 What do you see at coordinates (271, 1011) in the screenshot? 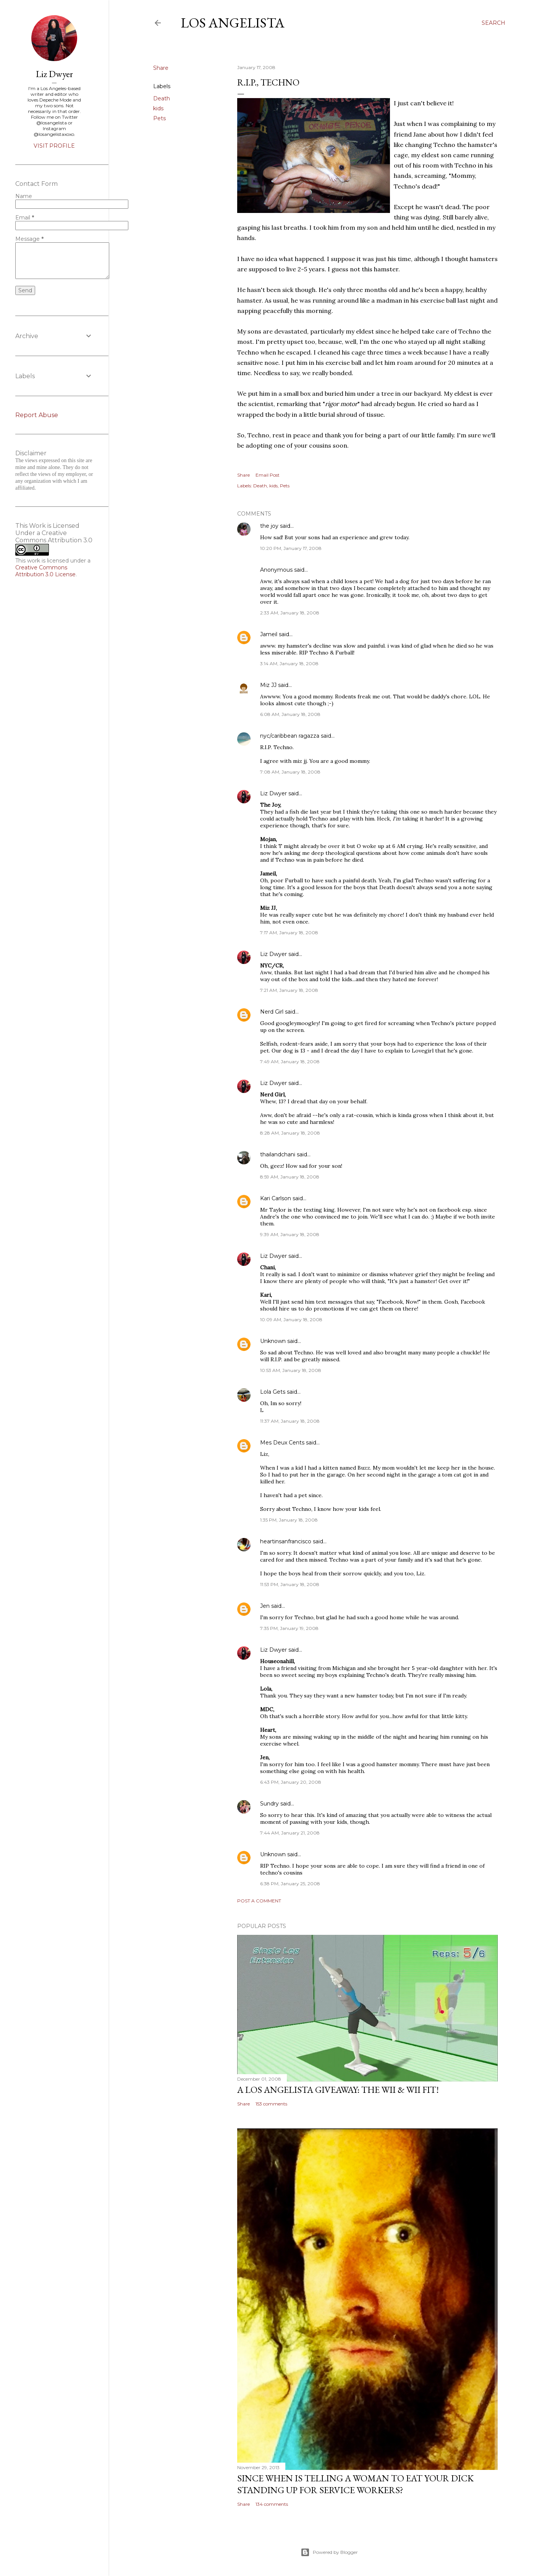
I see `Nerd Girl` at bounding box center [271, 1011].